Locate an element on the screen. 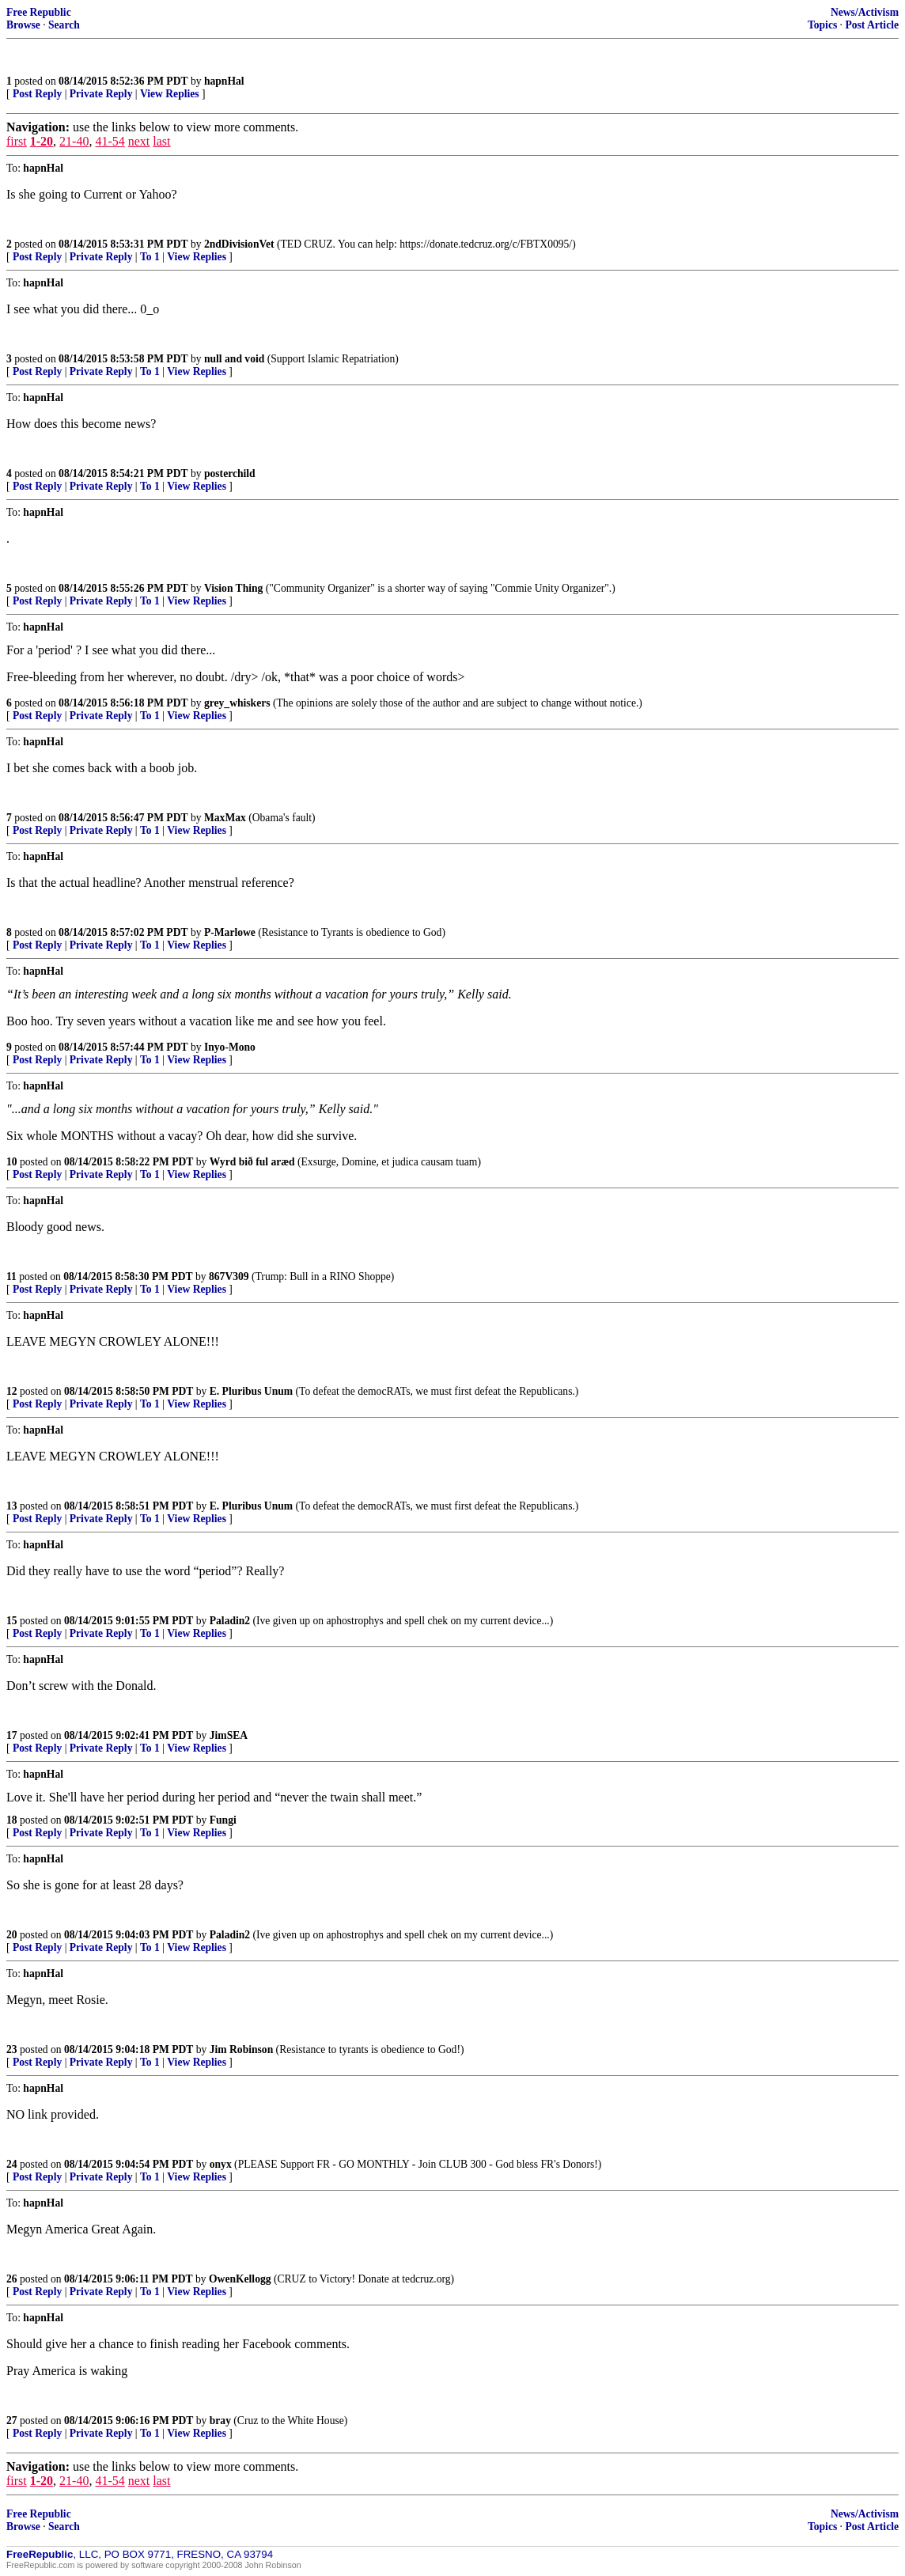 The image size is (905, 2576). 15 is located at coordinates (11, 1621).